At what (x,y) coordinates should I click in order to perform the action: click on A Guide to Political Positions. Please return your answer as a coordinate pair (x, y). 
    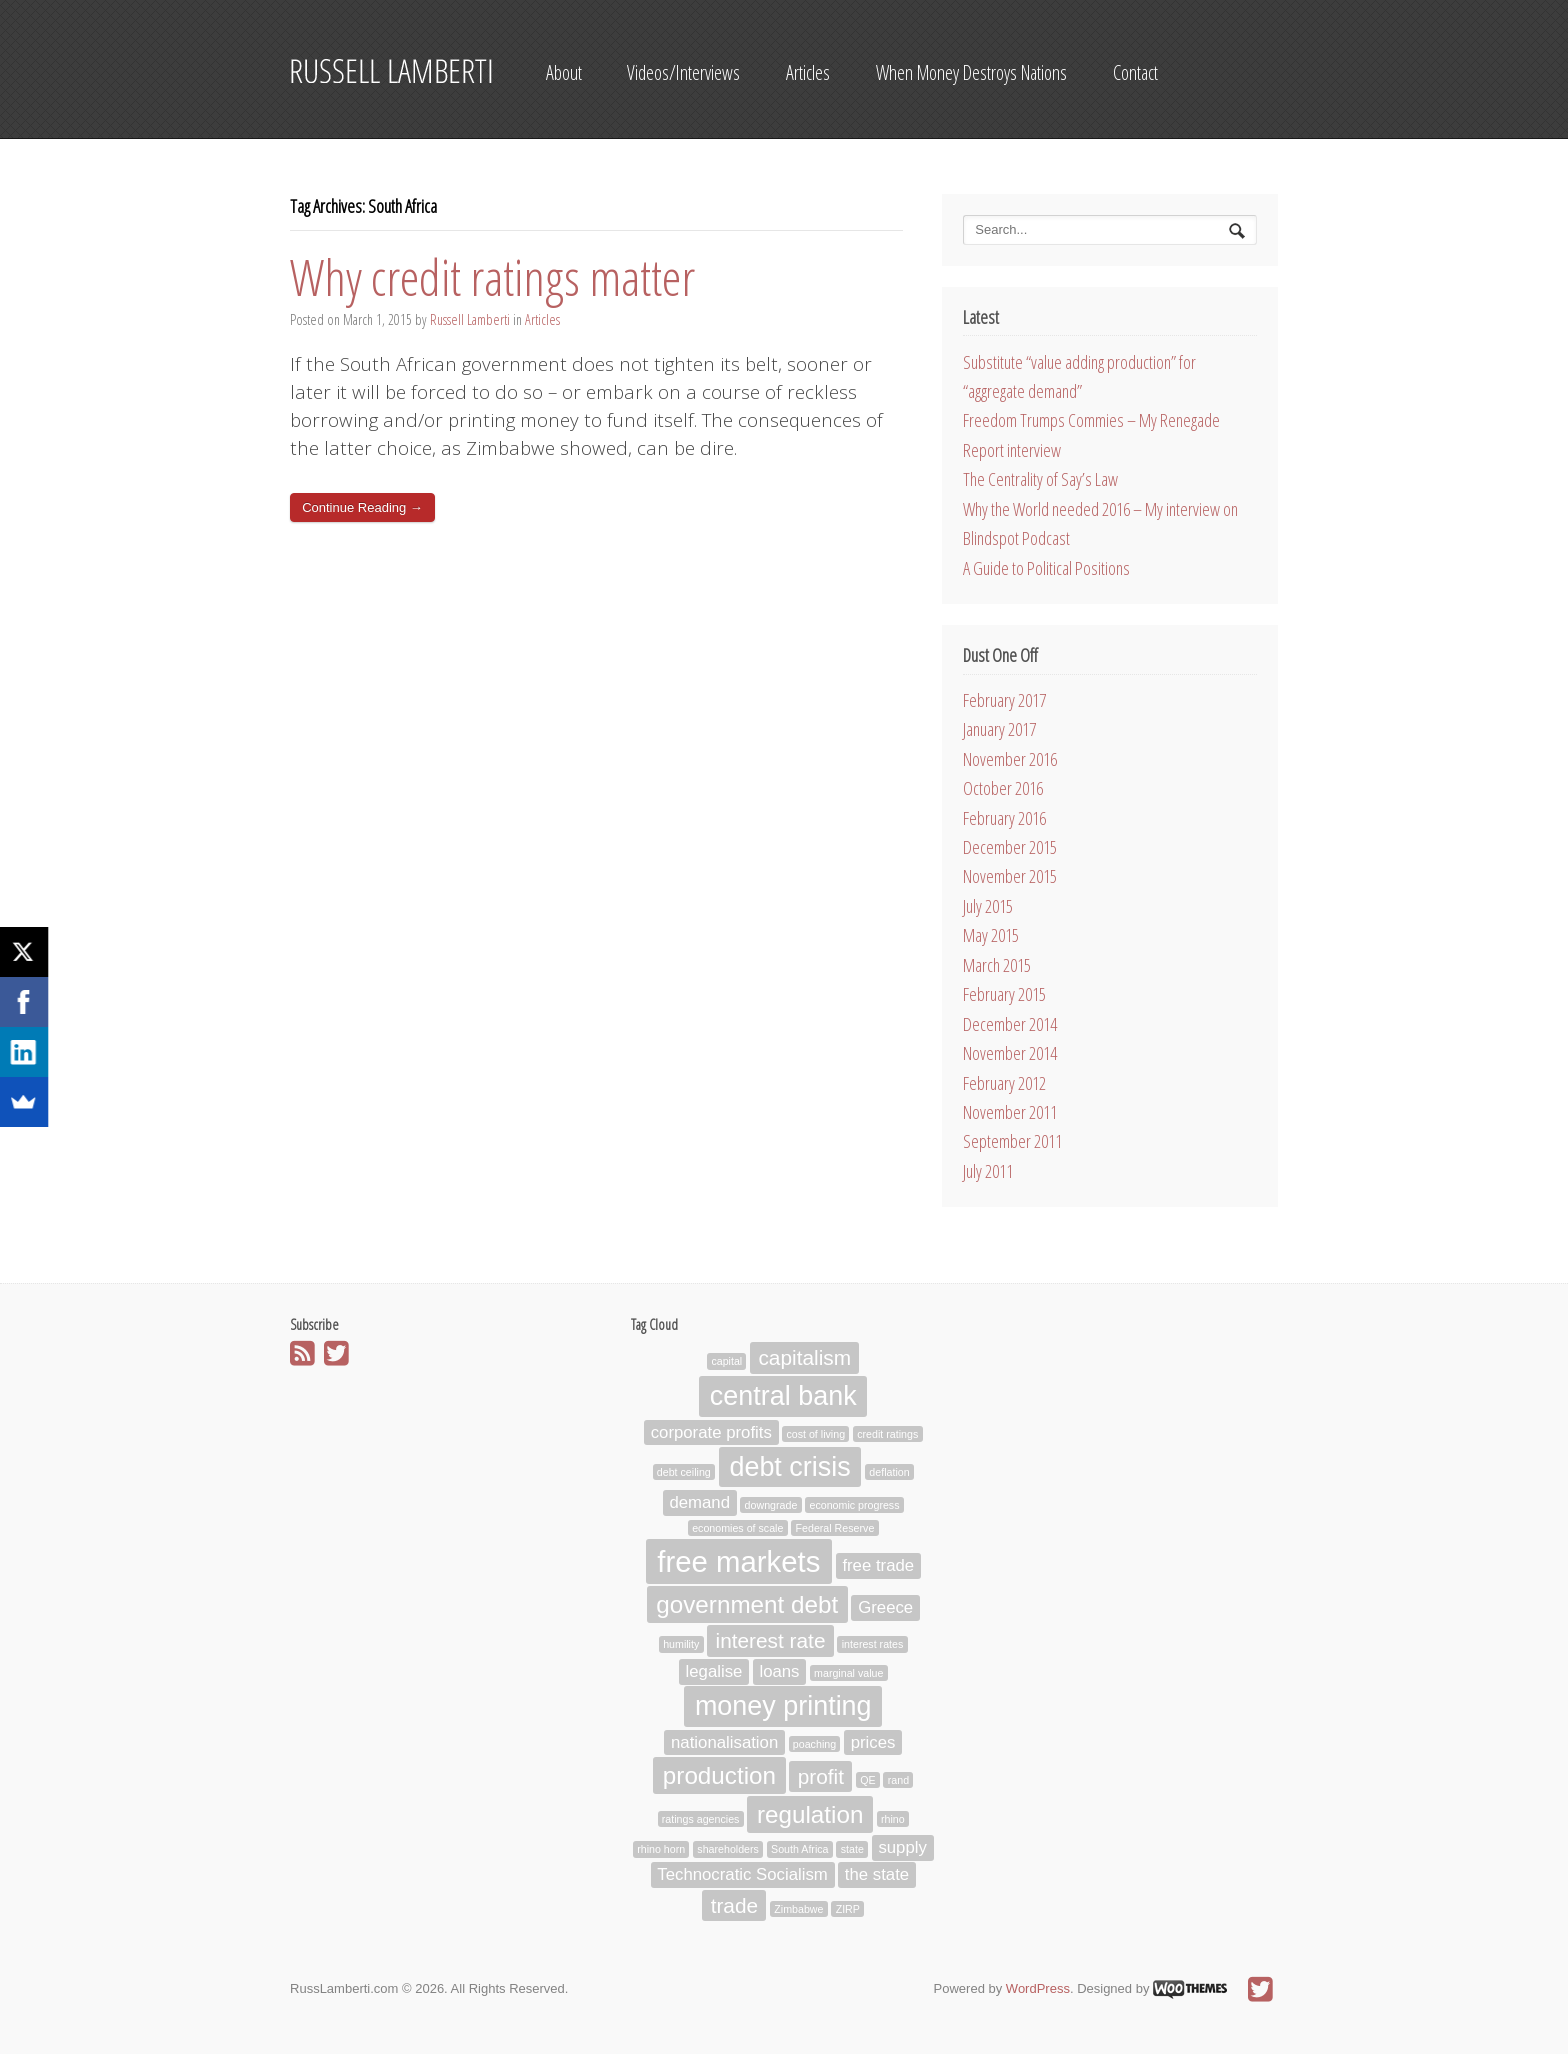
    Looking at the image, I should click on (1046, 568).